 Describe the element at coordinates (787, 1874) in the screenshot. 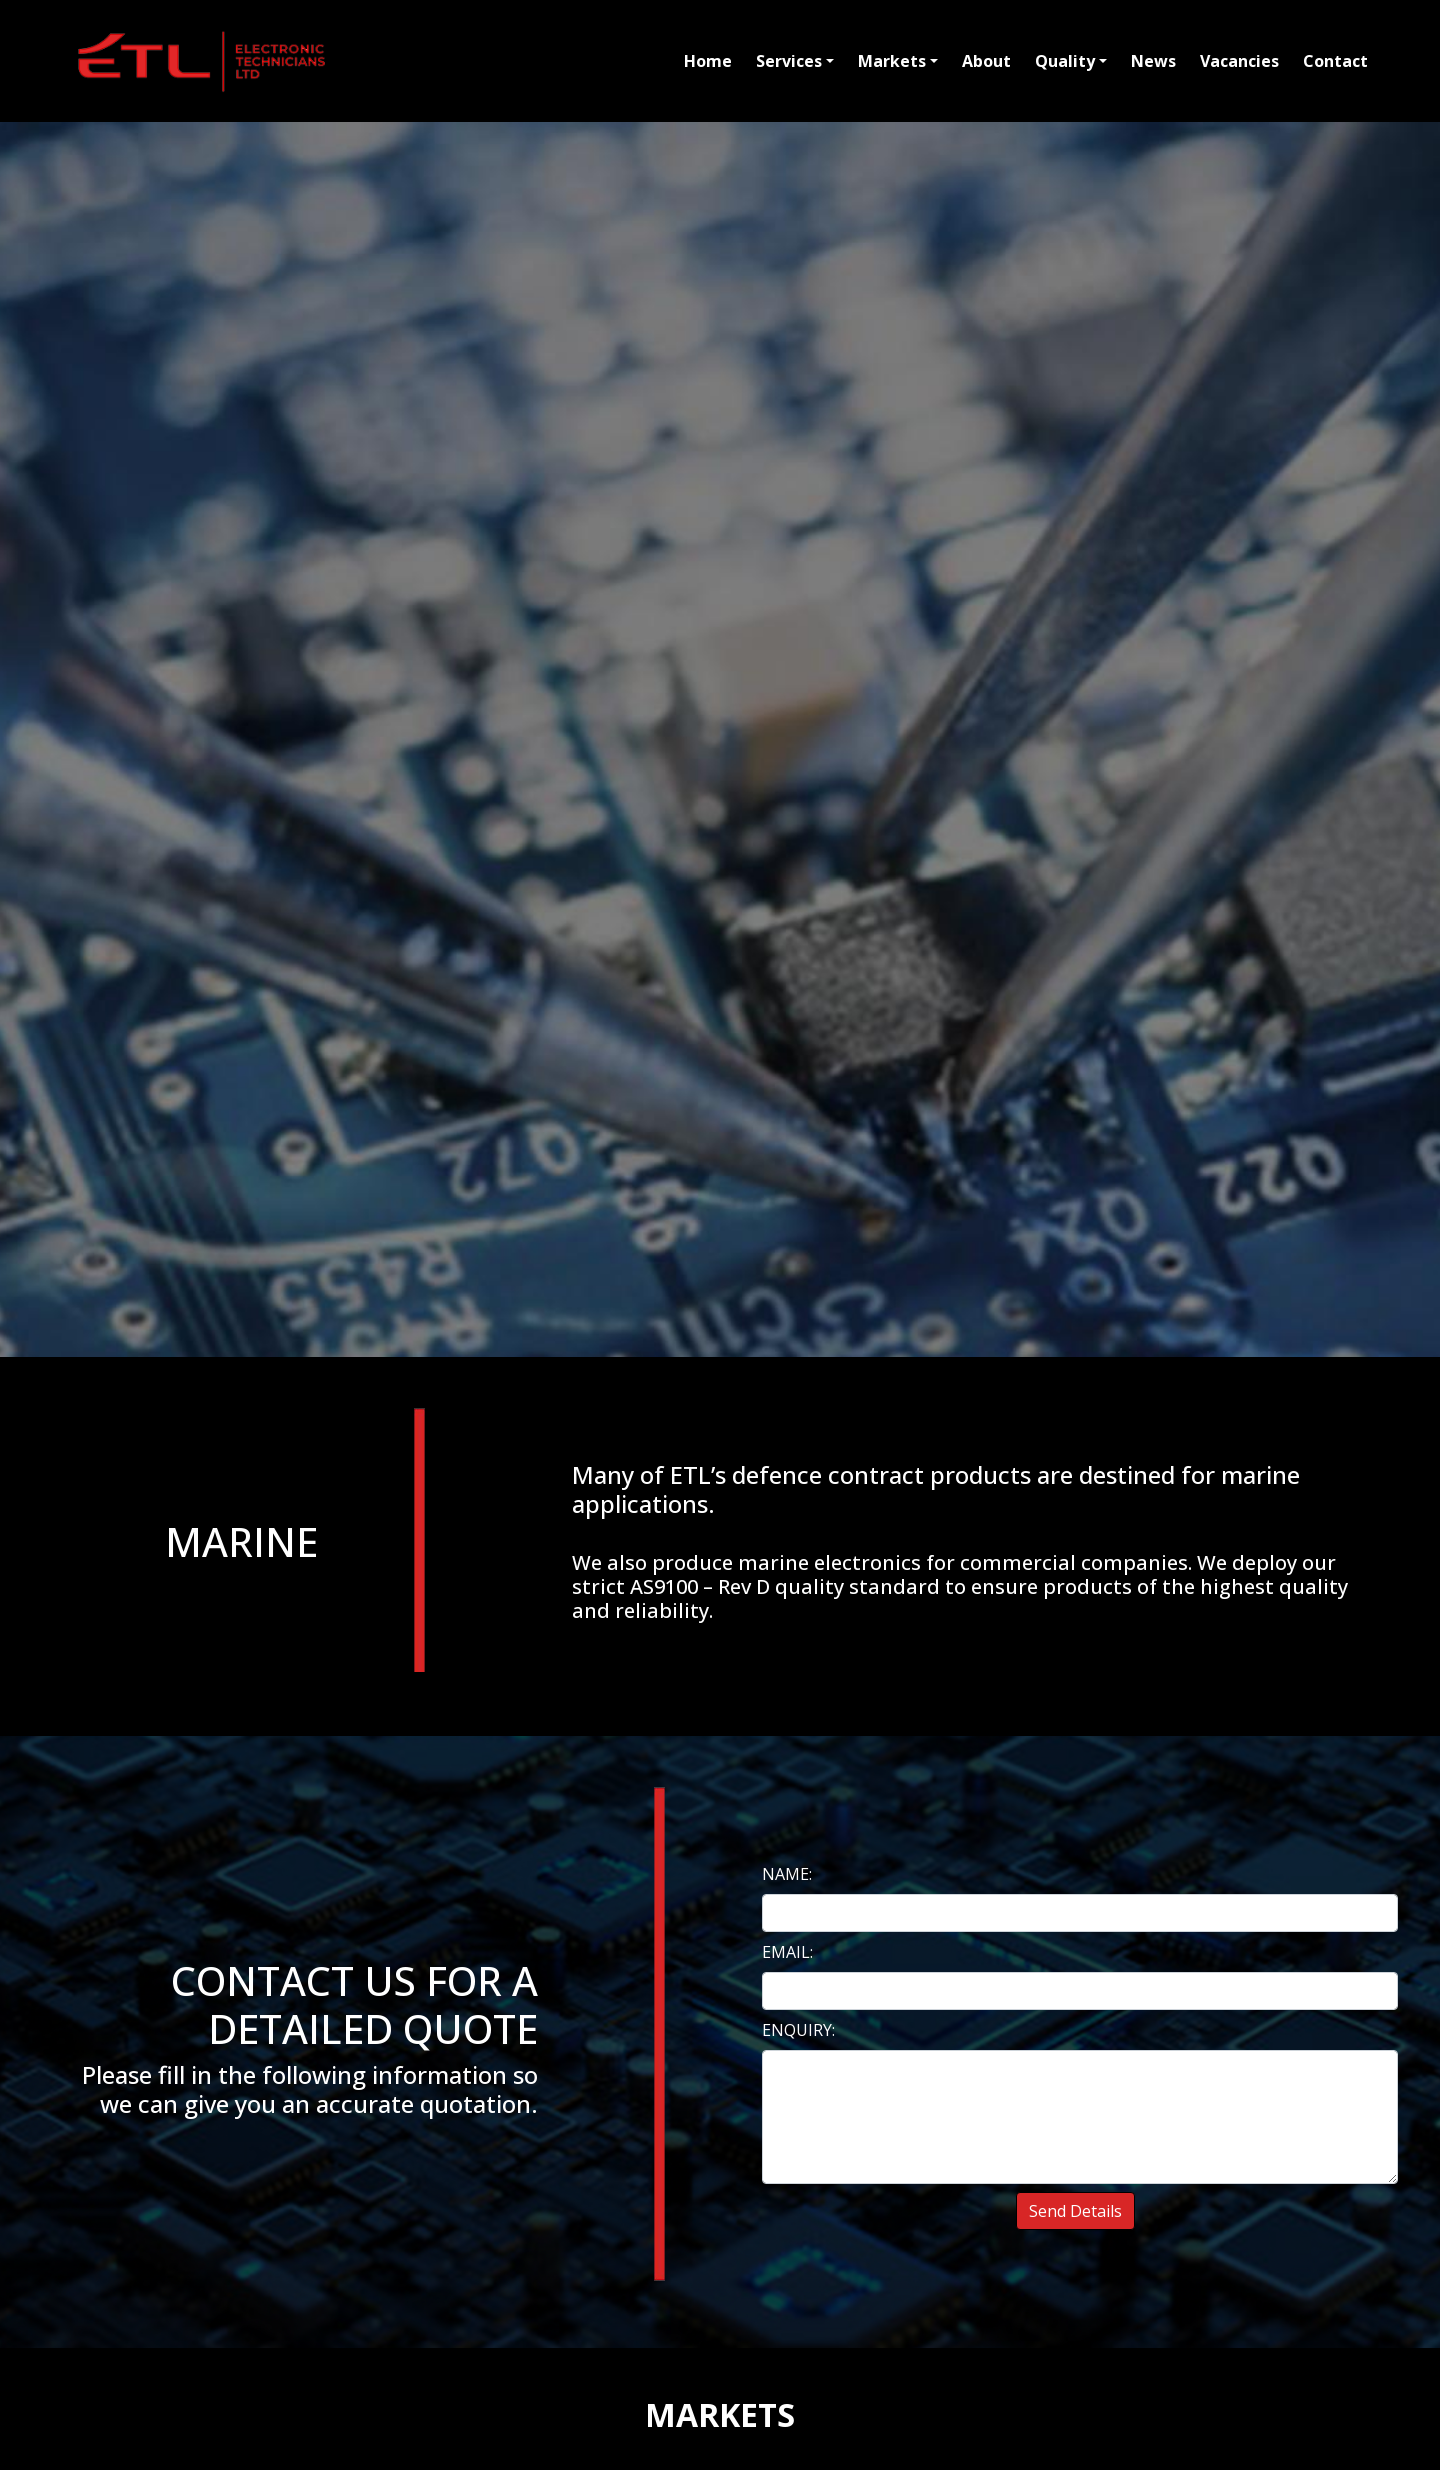

I see `NAME:` at that location.